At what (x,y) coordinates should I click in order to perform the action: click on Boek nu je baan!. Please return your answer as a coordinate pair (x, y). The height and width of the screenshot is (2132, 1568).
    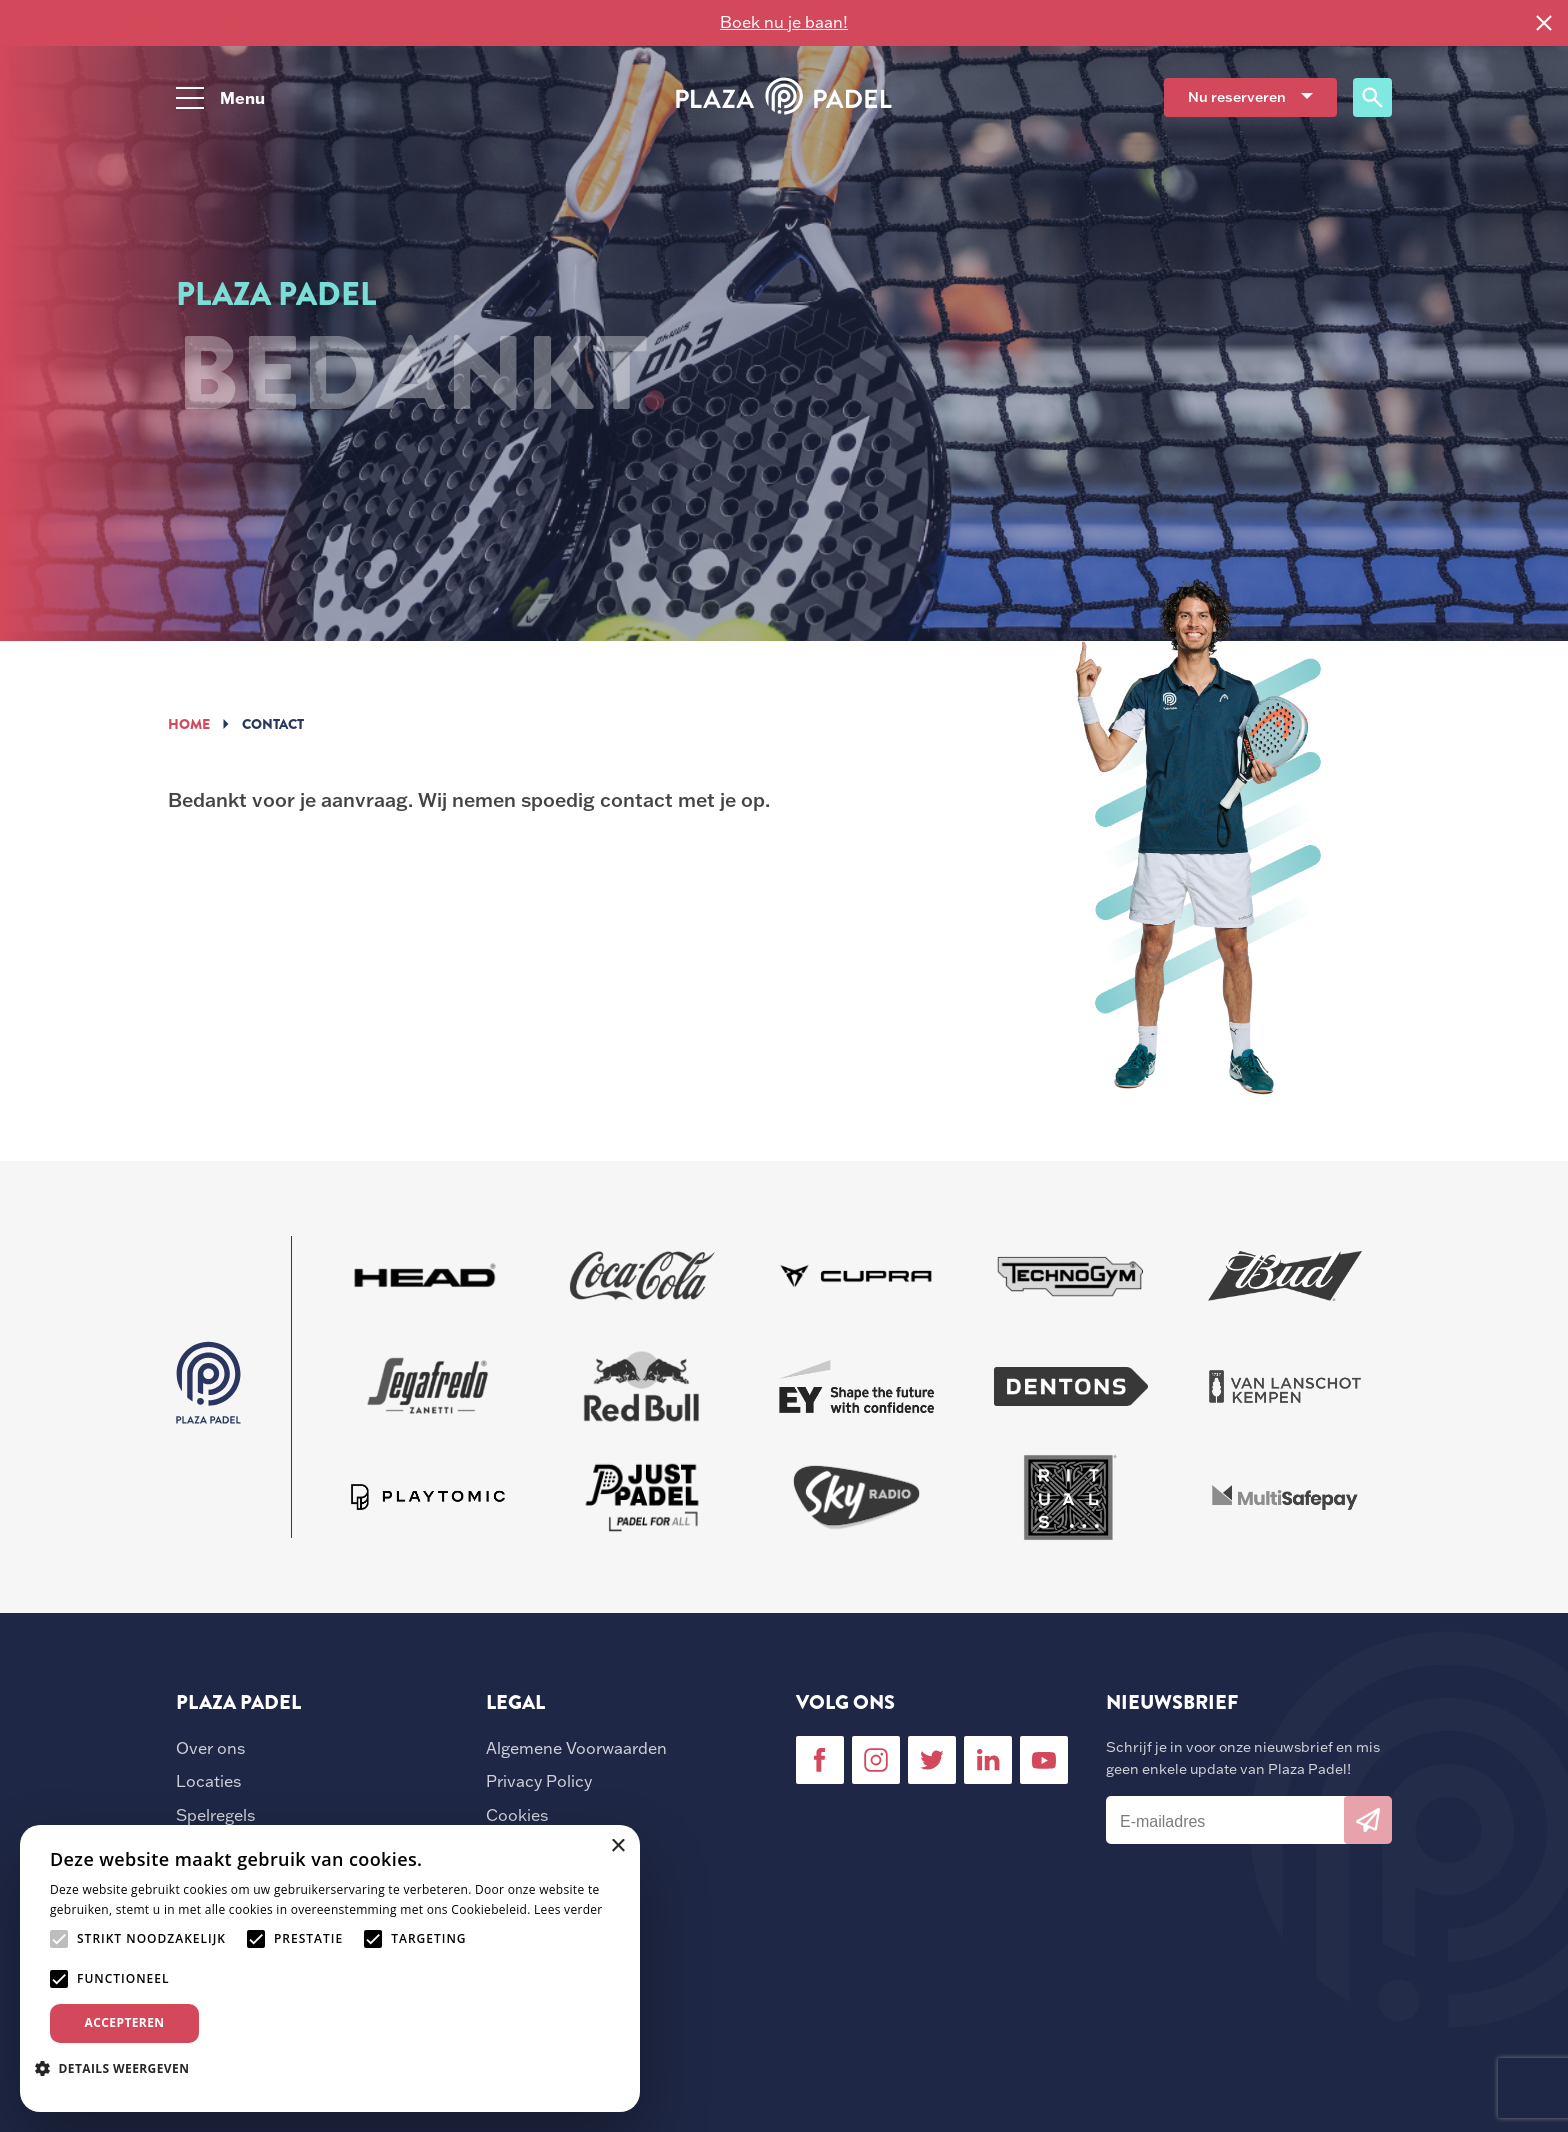
    Looking at the image, I should click on (784, 22).